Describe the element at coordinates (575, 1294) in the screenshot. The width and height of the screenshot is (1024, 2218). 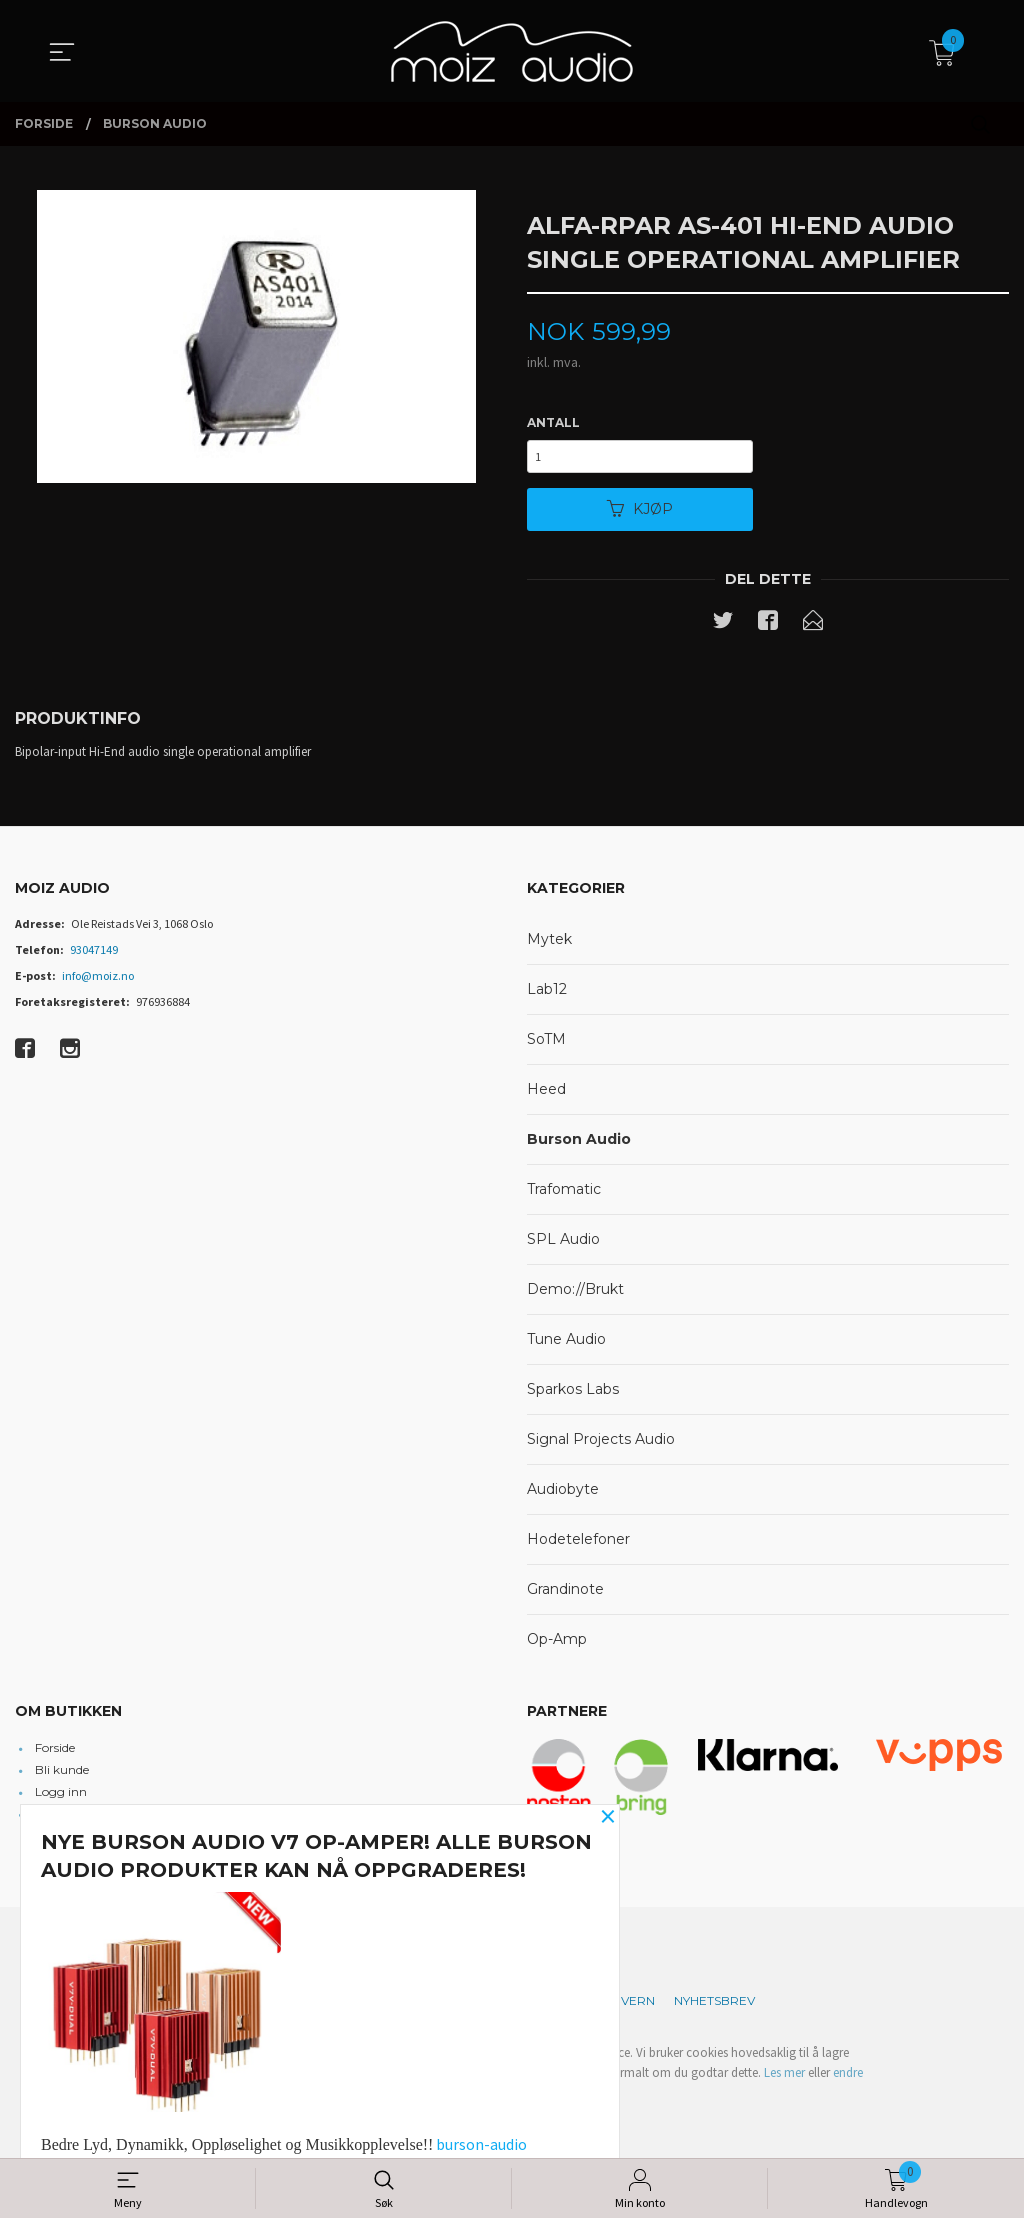
I see `Demo://Brukt` at that location.